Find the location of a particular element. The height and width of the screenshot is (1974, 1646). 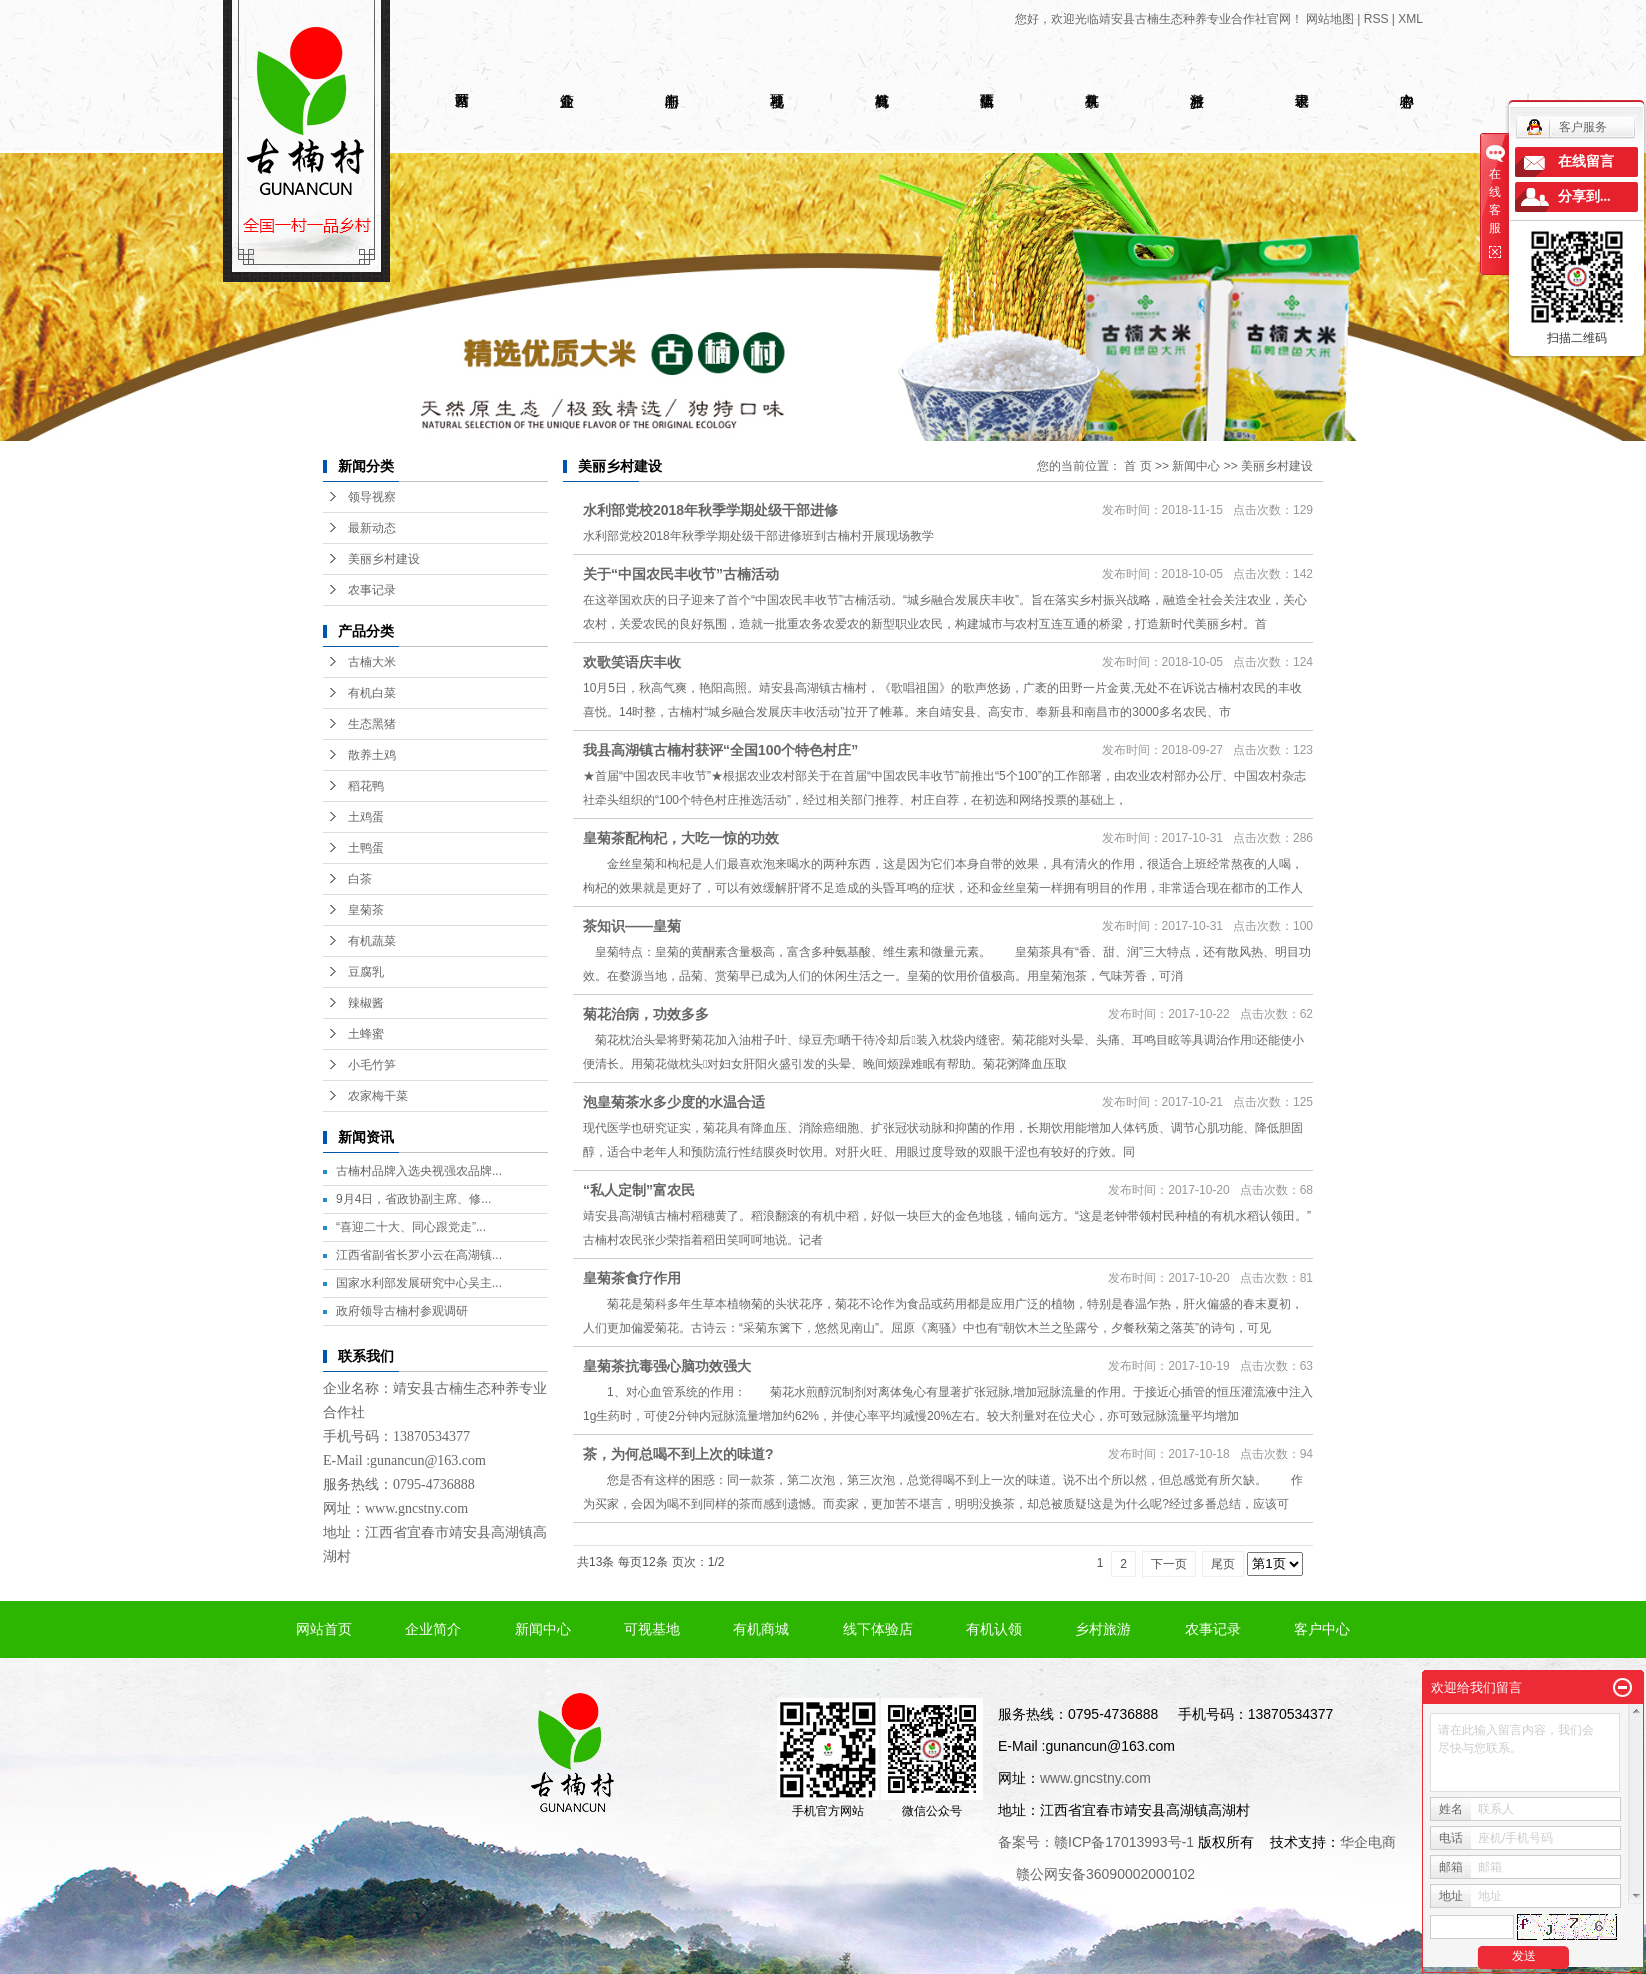

XML is located at coordinates (1410, 19).